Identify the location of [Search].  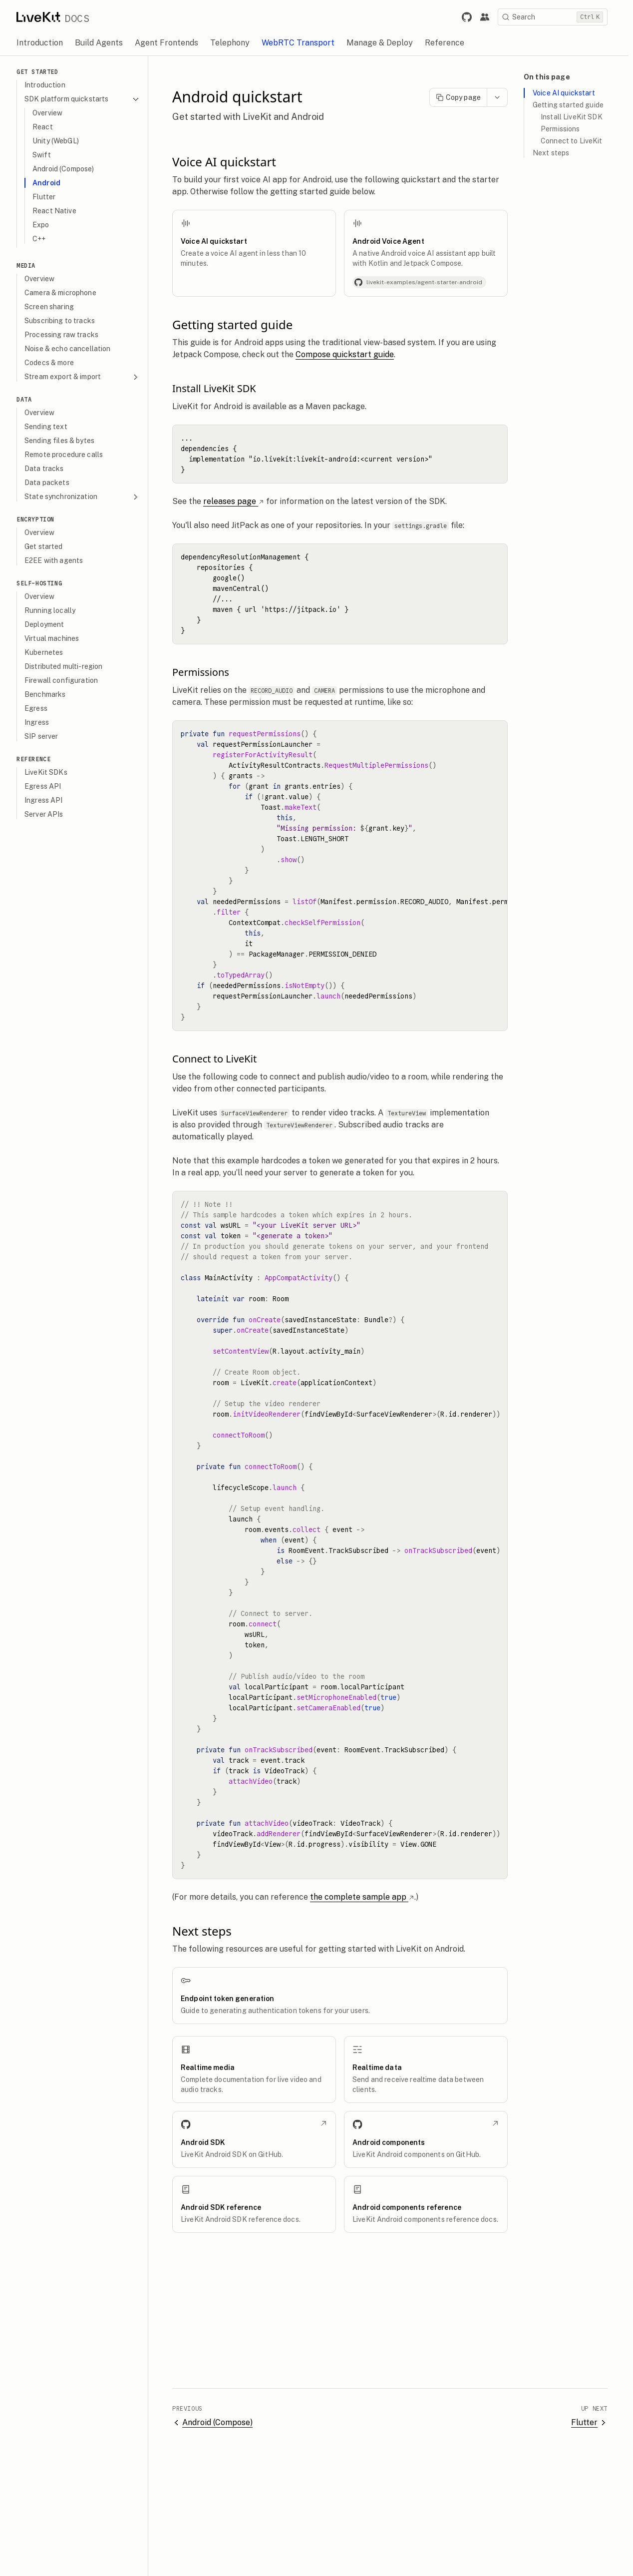
(557, 16).